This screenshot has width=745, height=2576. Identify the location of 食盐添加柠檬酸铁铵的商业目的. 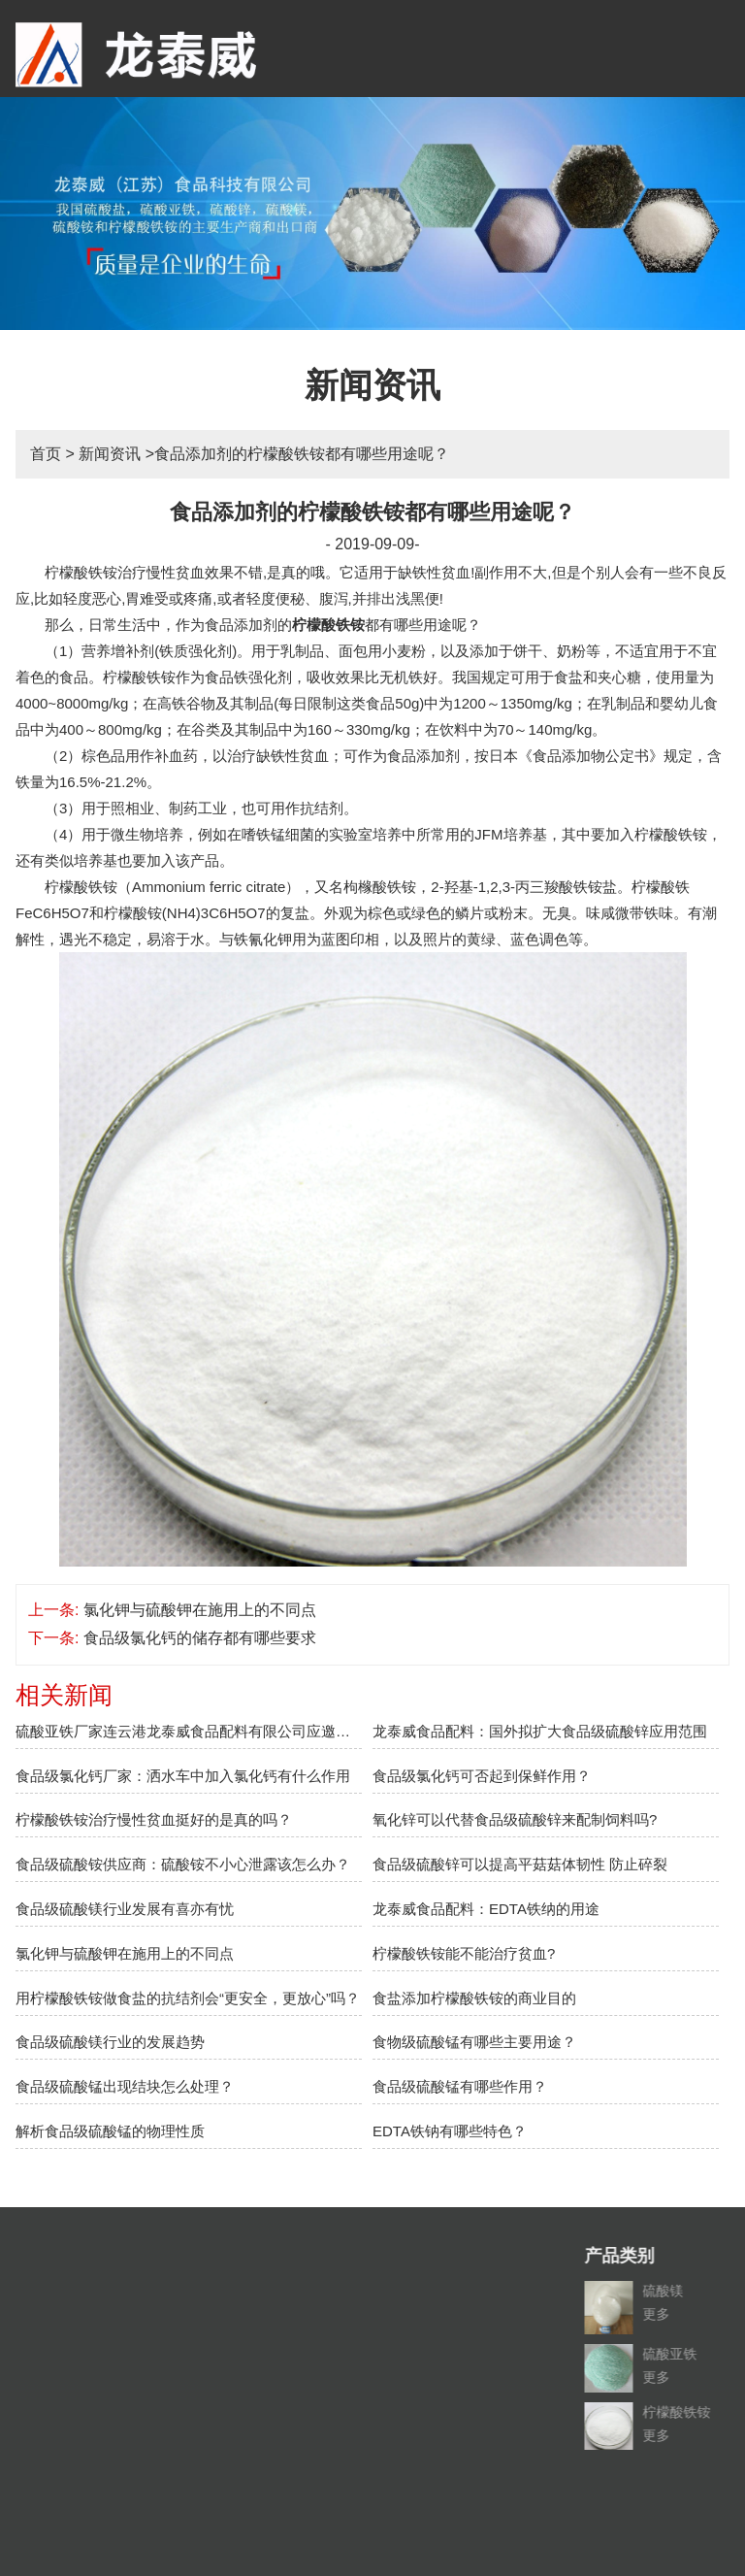
(474, 1998).